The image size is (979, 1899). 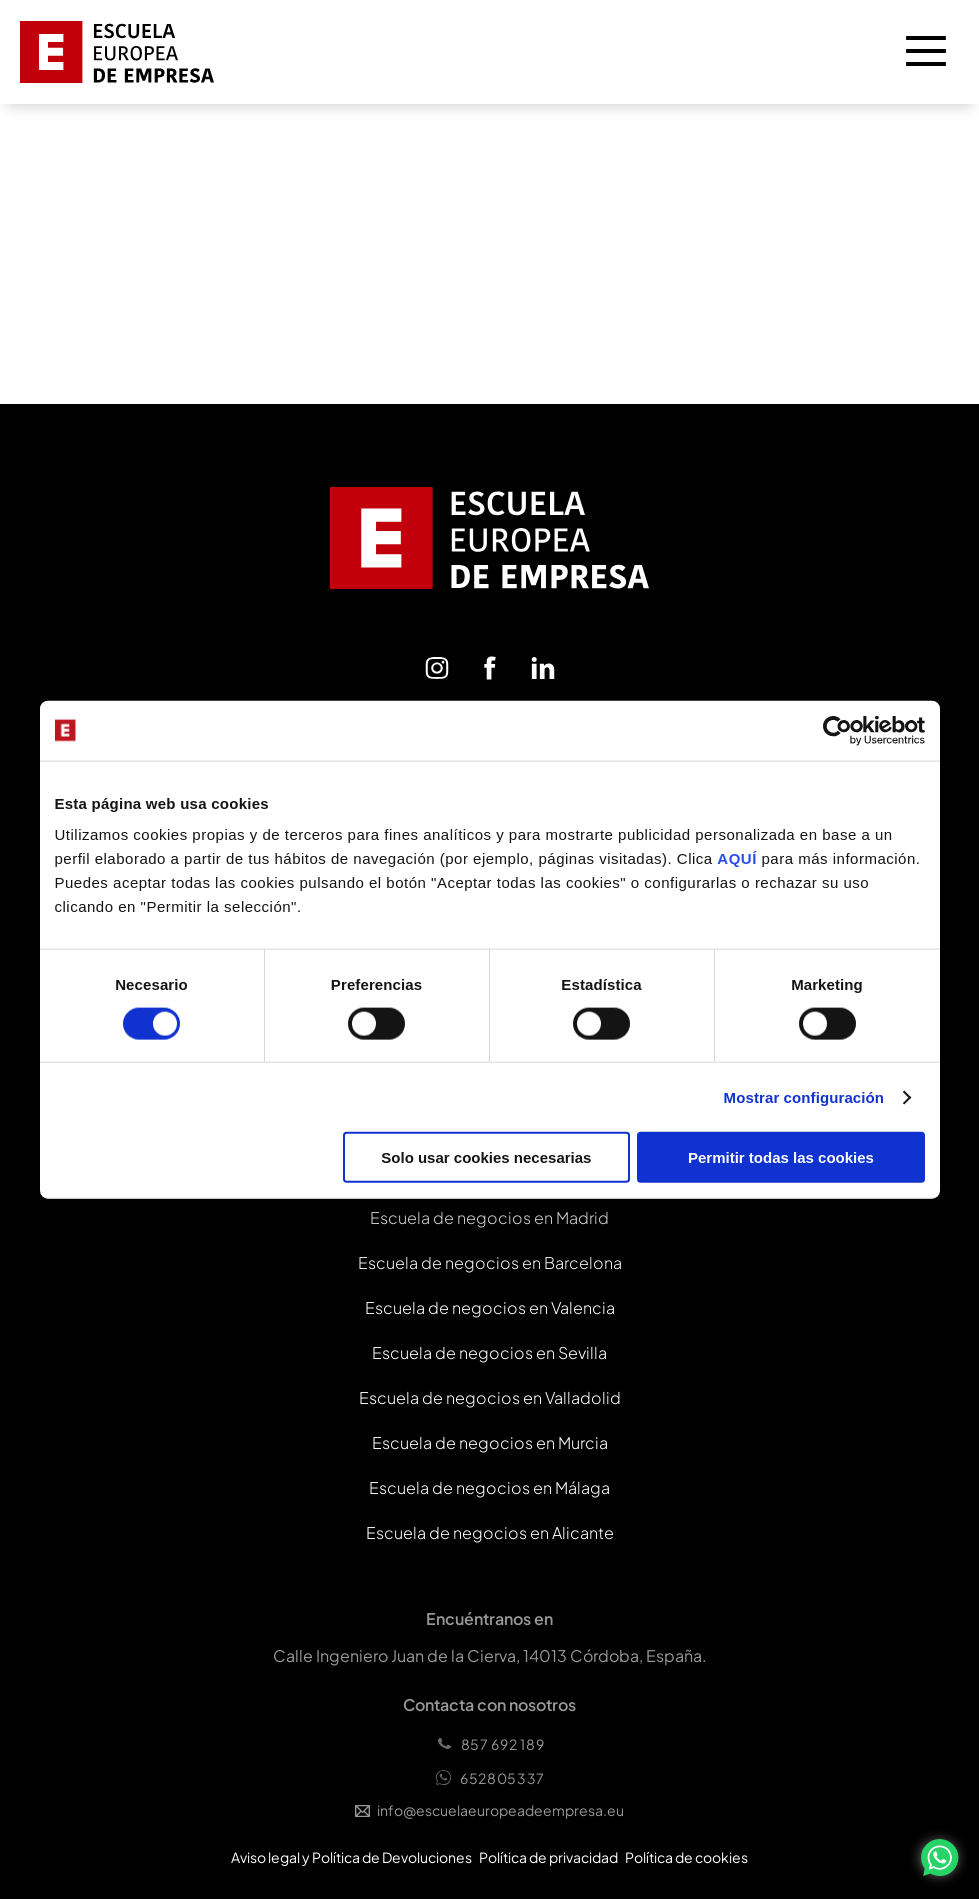 What do you see at coordinates (548, 1857) in the screenshot?
I see `Política de privacidad` at bounding box center [548, 1857].